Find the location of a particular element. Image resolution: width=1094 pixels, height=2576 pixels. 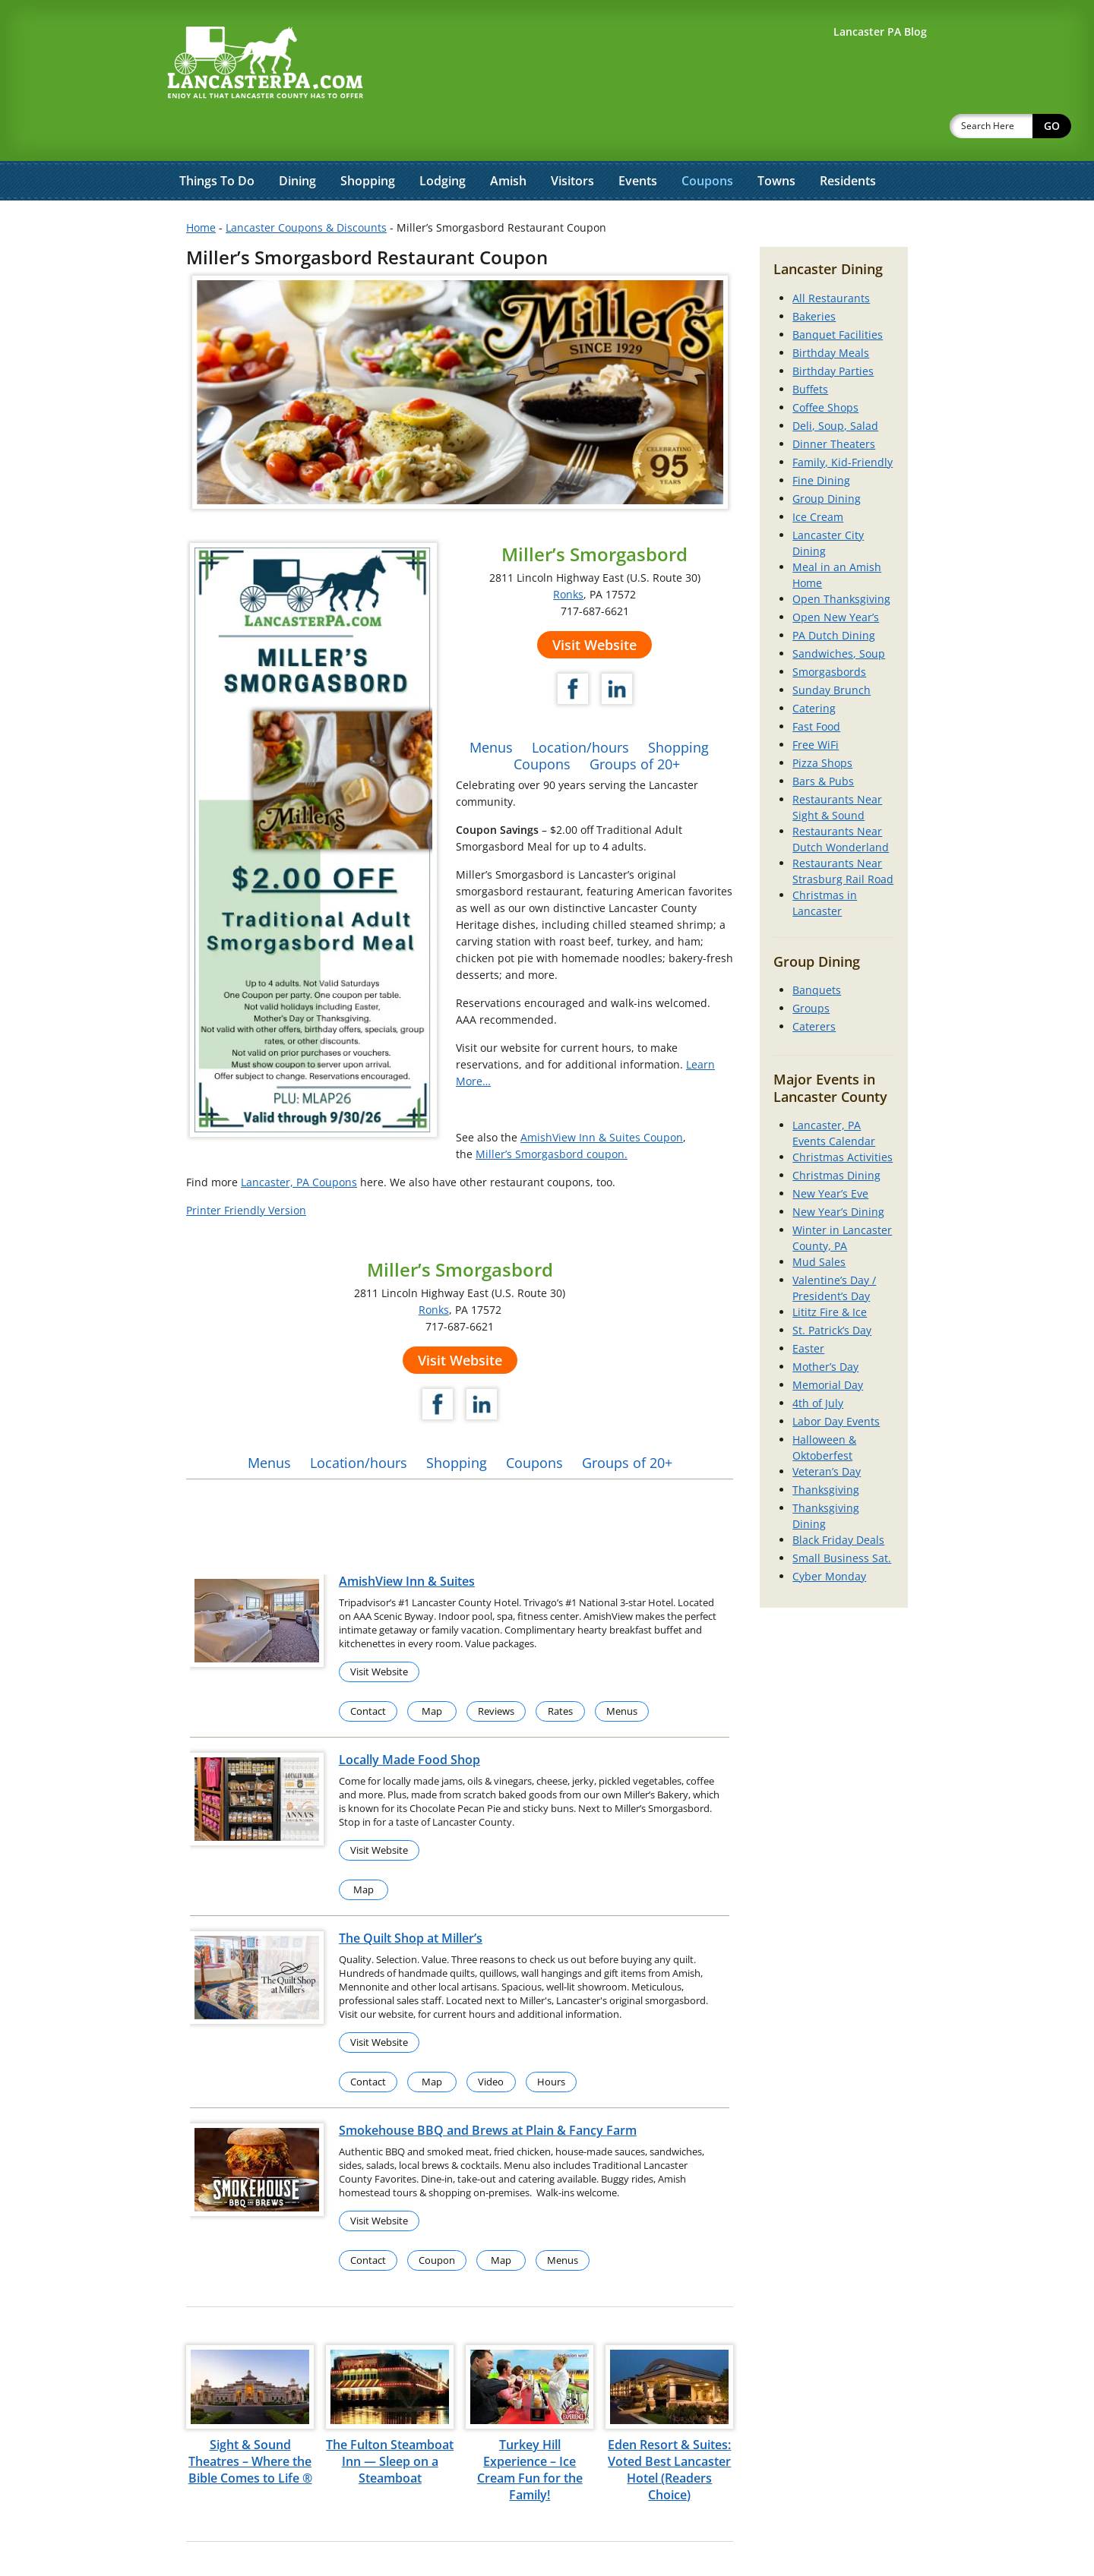

AmishView Inn & Suites Coupon is located at coordinates (601, 1098).